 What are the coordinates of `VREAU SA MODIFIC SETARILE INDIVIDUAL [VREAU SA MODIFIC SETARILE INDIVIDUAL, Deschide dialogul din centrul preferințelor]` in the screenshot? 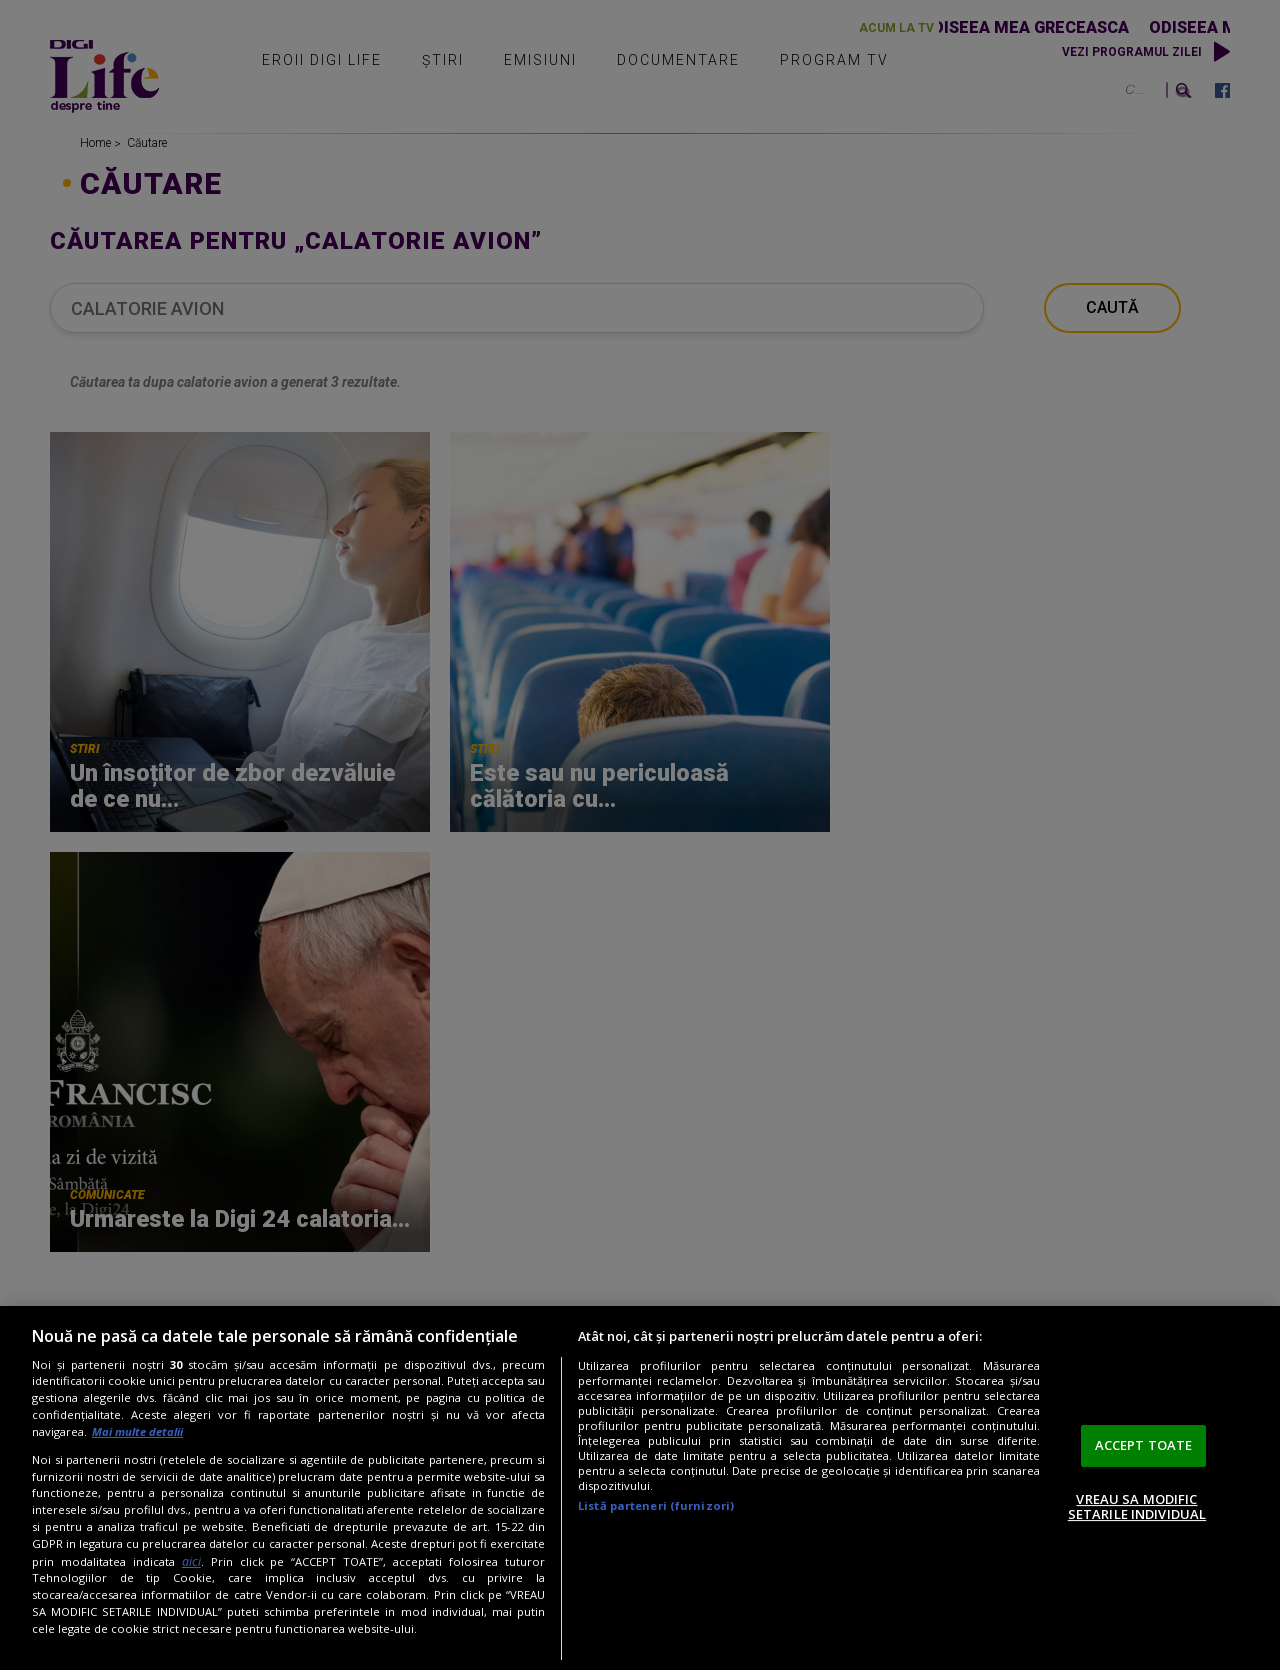 It's located at (1137, 1507).